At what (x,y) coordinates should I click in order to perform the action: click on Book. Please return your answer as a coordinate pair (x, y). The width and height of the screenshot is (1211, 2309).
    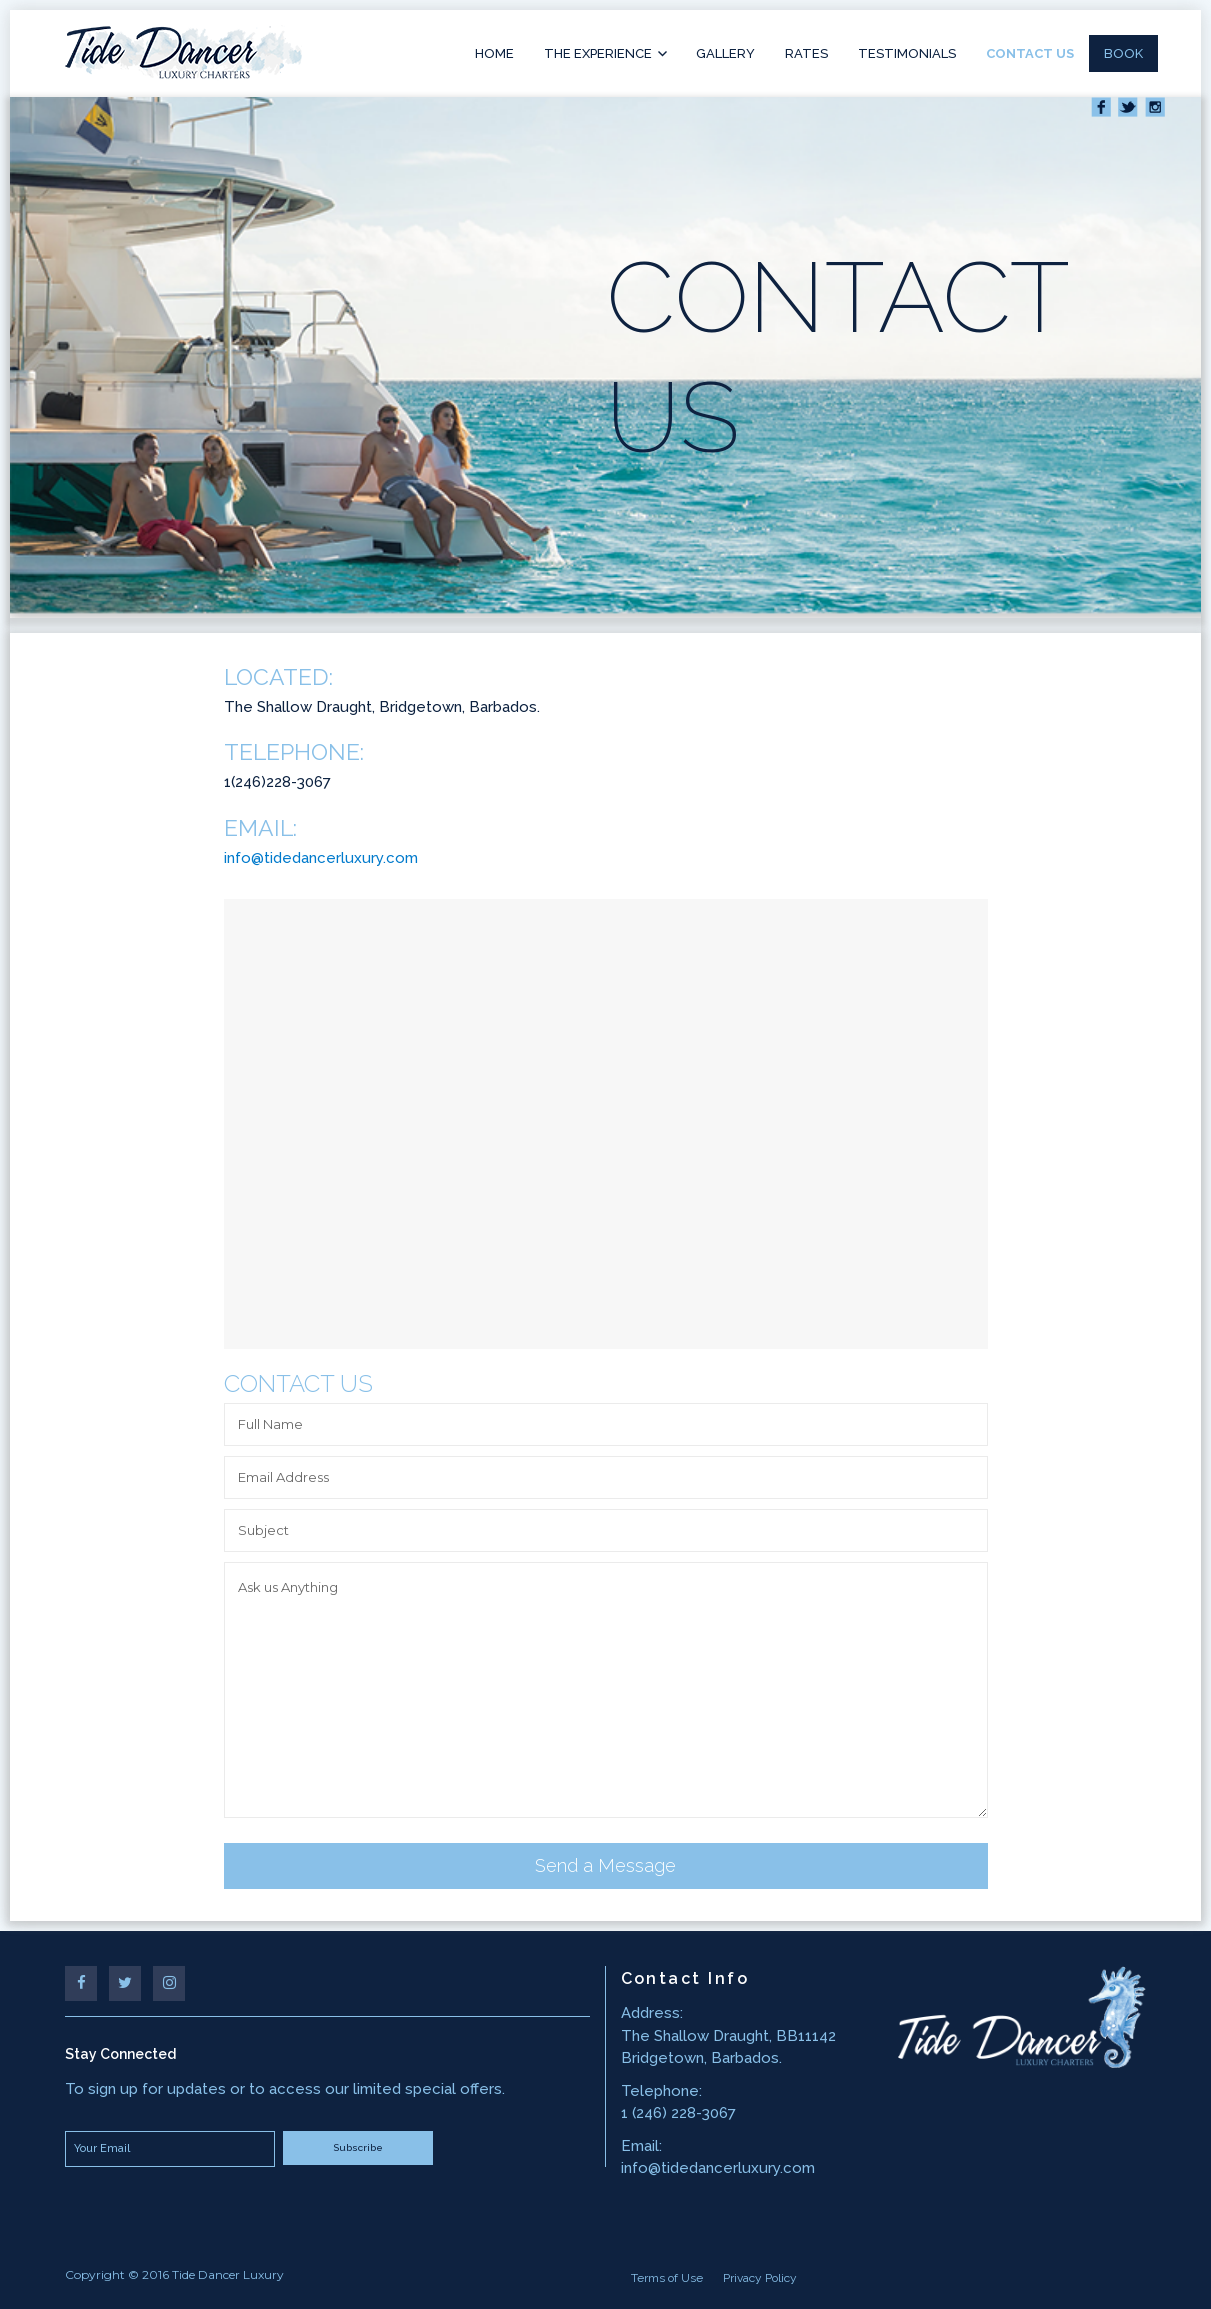
    Looking at the image, I should click on (1123, 53).